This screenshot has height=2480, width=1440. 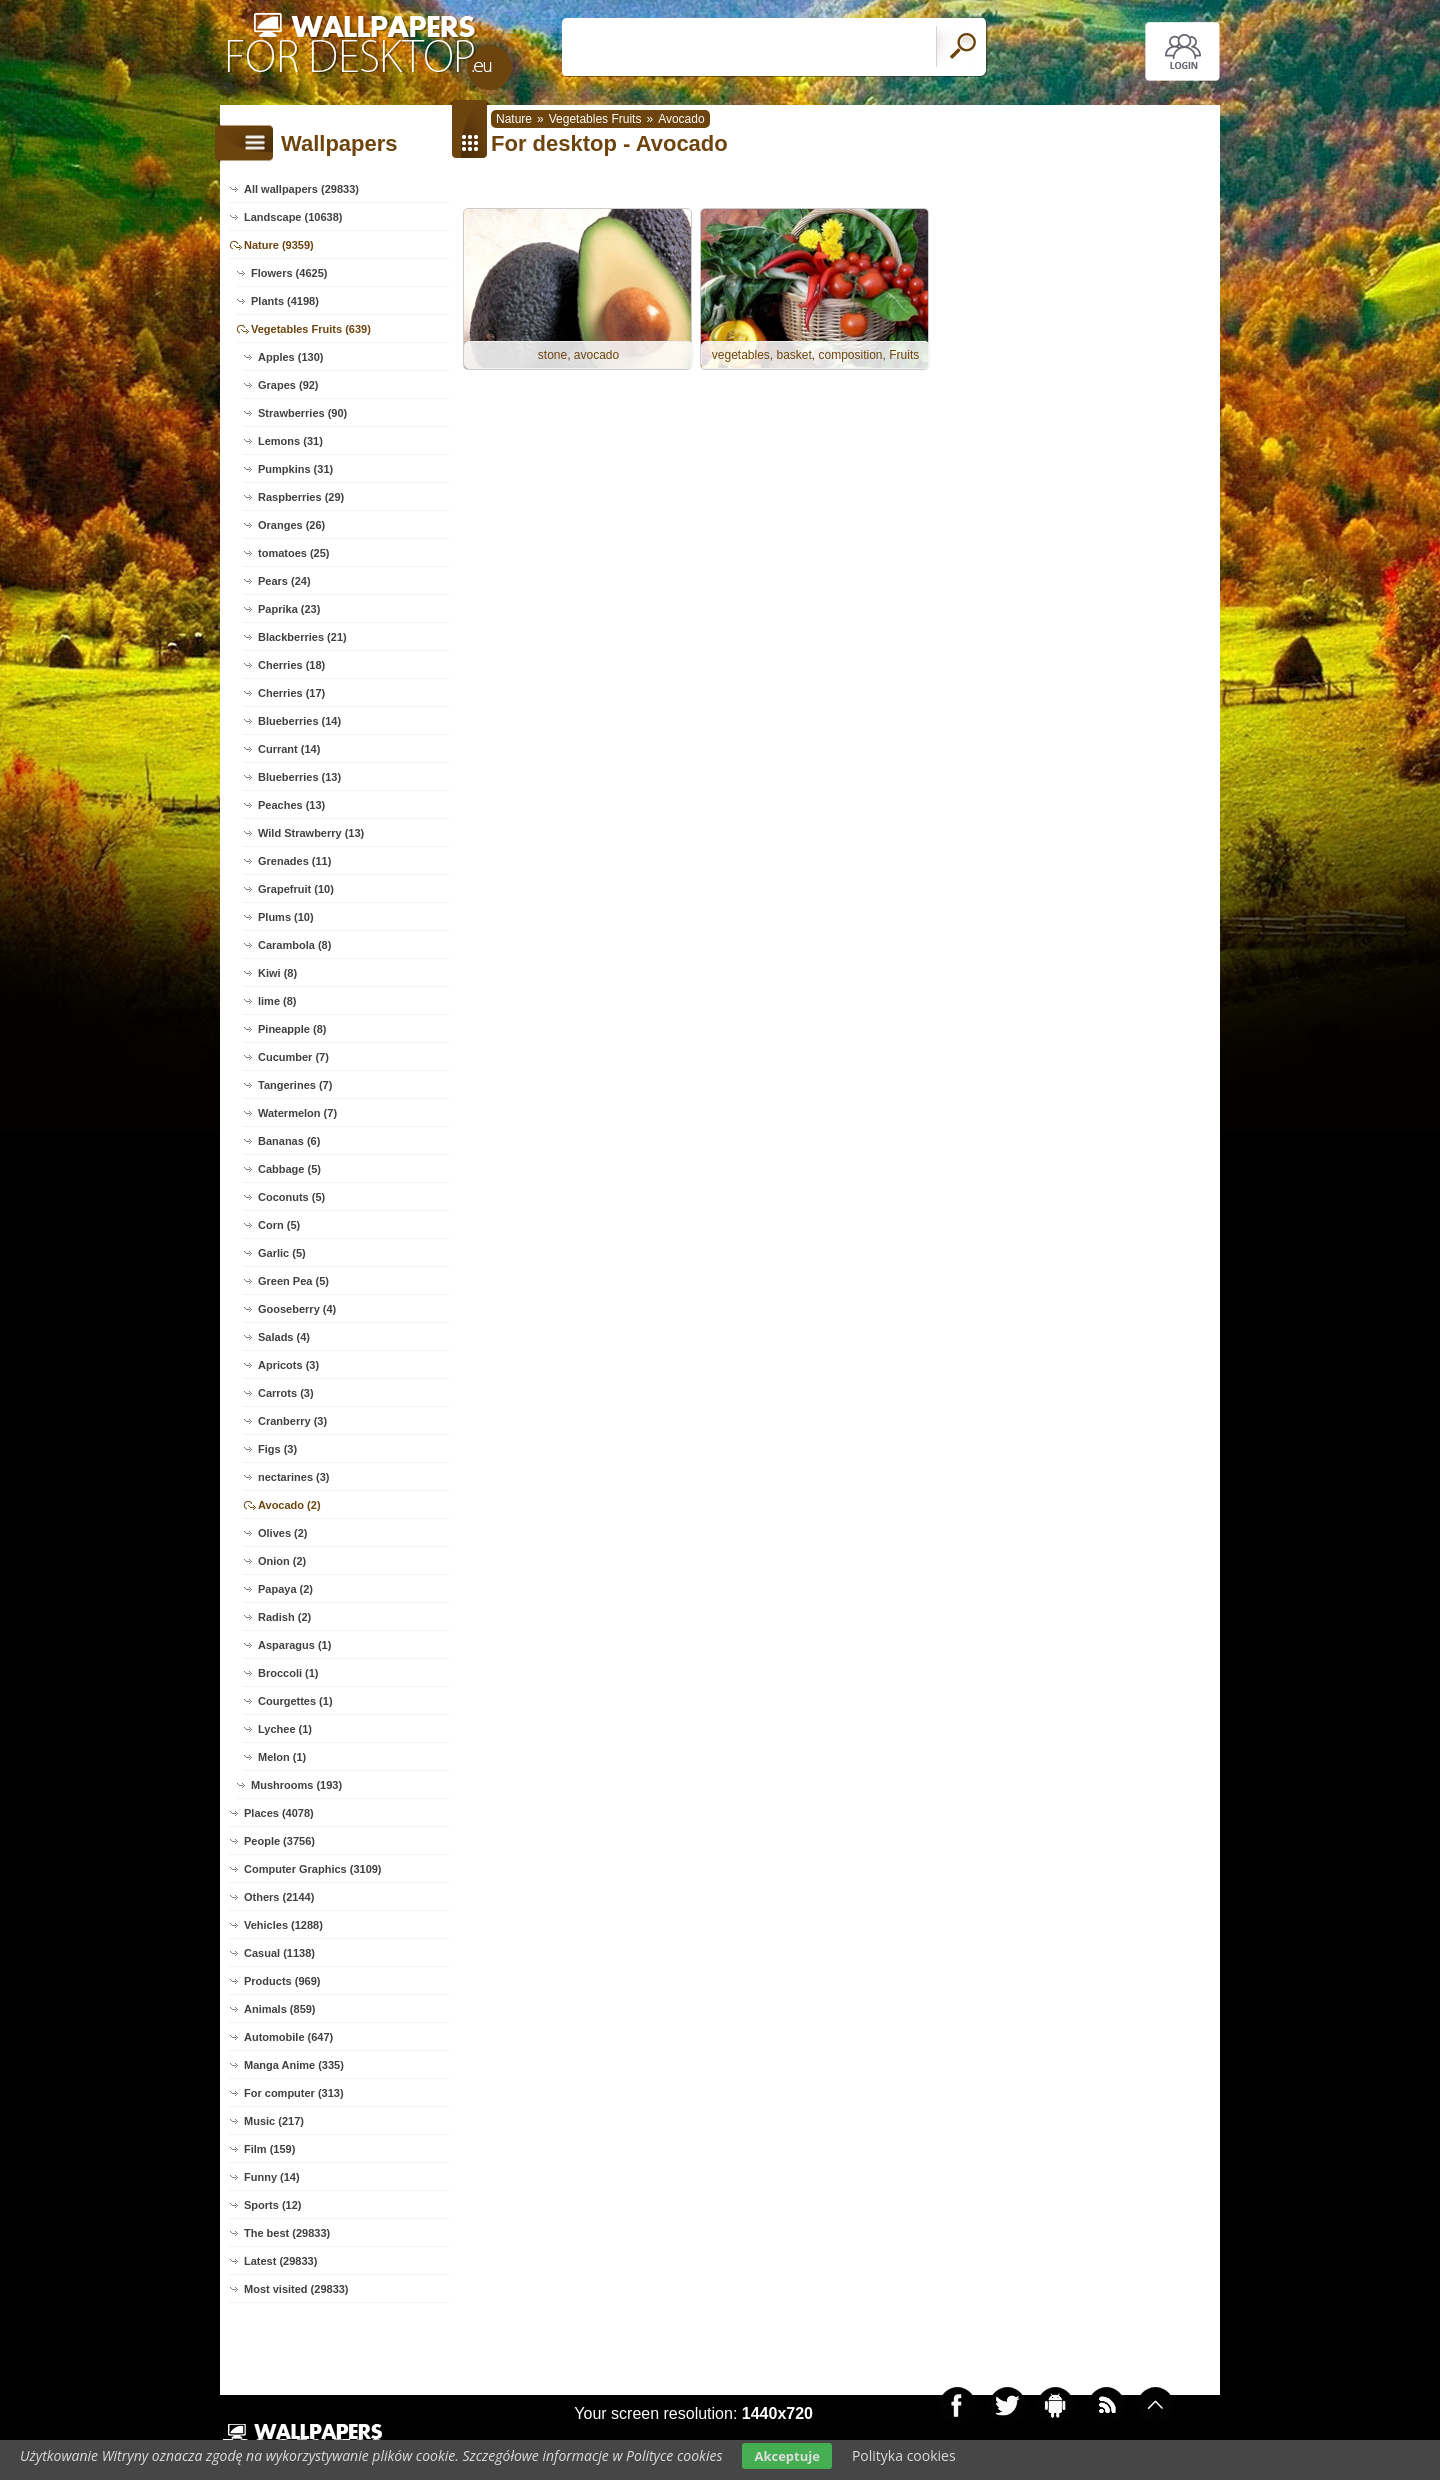 What do you see at coordinates (286, 1393) in the screenshot?
I see `Carrots (3)` at bounding box center [286, 1393].